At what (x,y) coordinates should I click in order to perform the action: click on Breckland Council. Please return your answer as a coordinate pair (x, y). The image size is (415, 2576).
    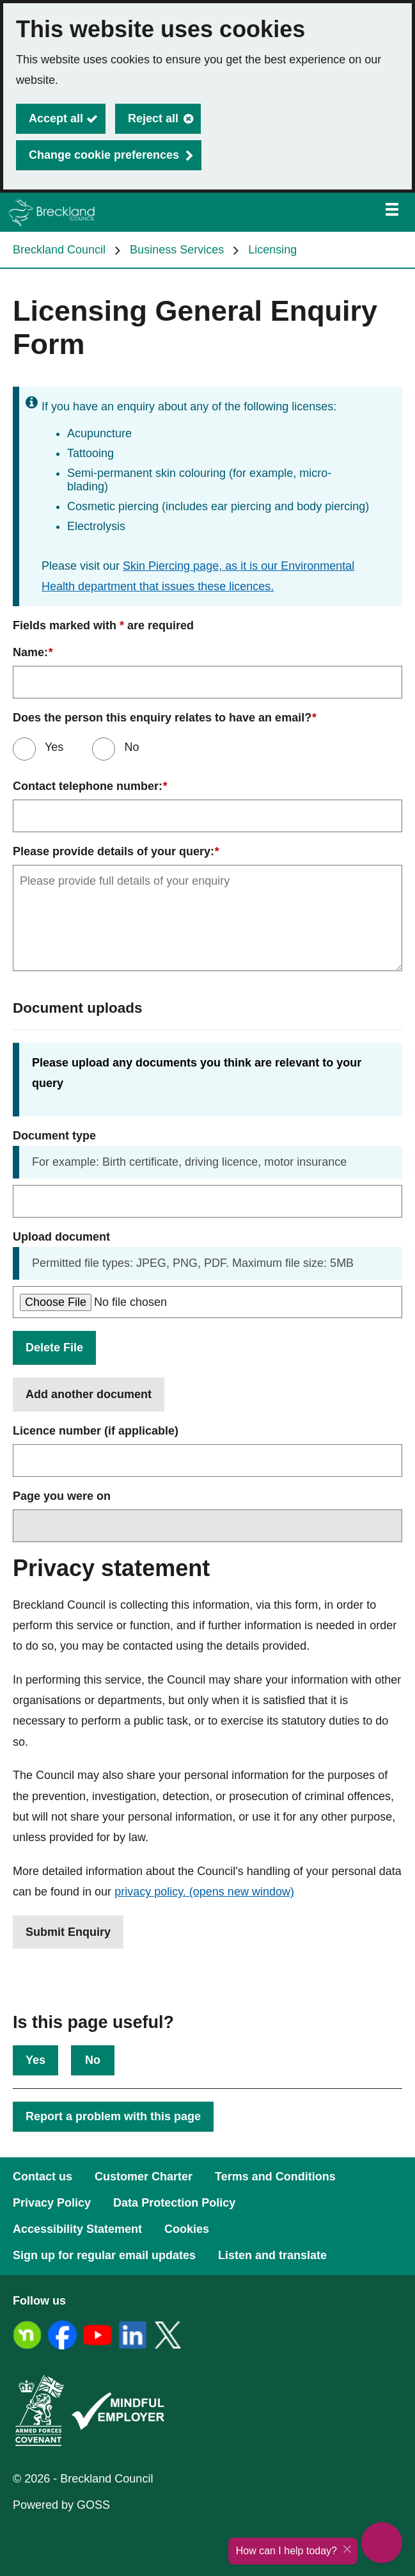
    Looking at the image, I should click on (59, 249).